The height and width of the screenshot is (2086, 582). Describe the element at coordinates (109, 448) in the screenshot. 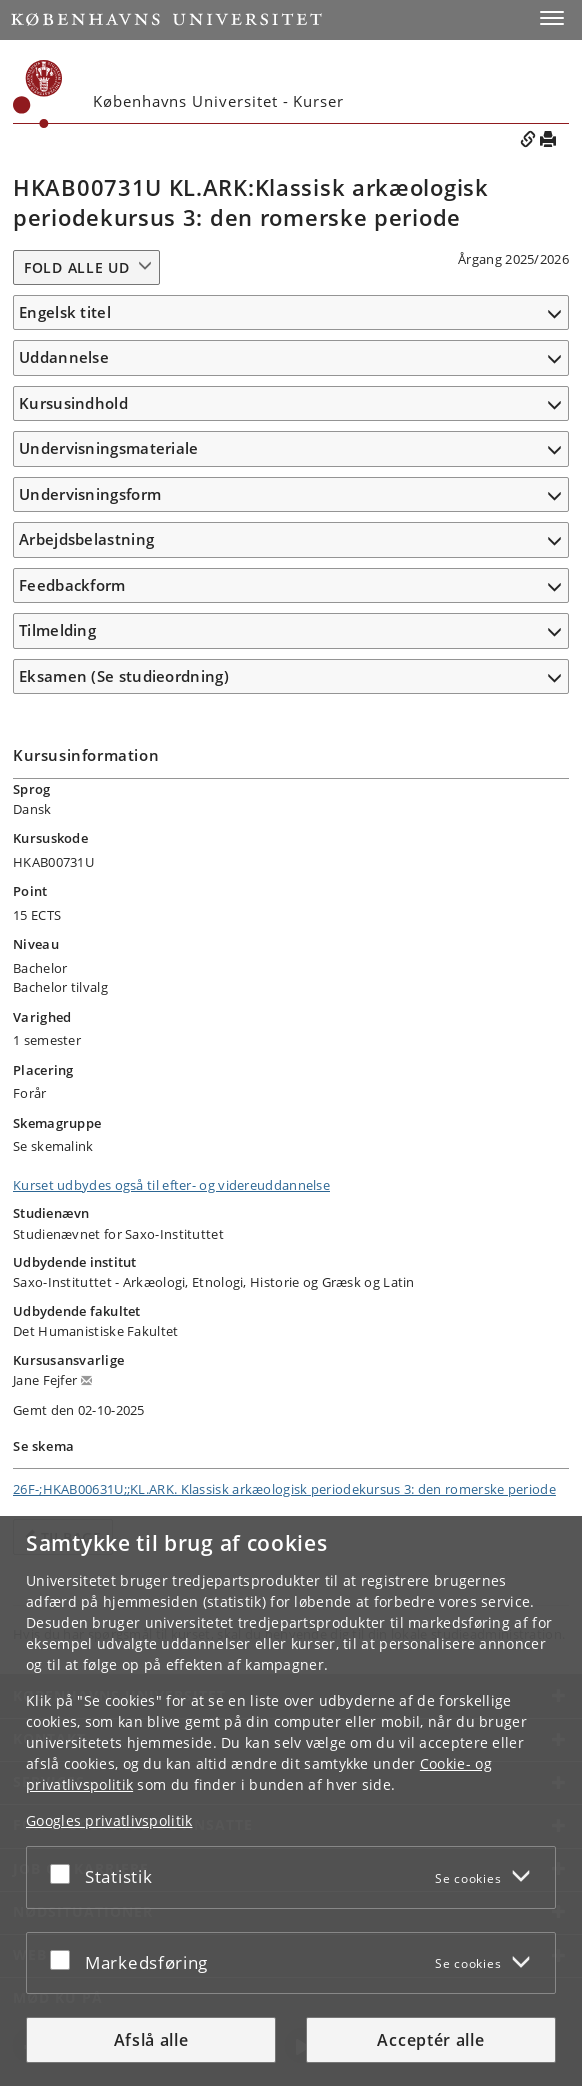

I see `Undervisningsmateriale [button]` at that location.